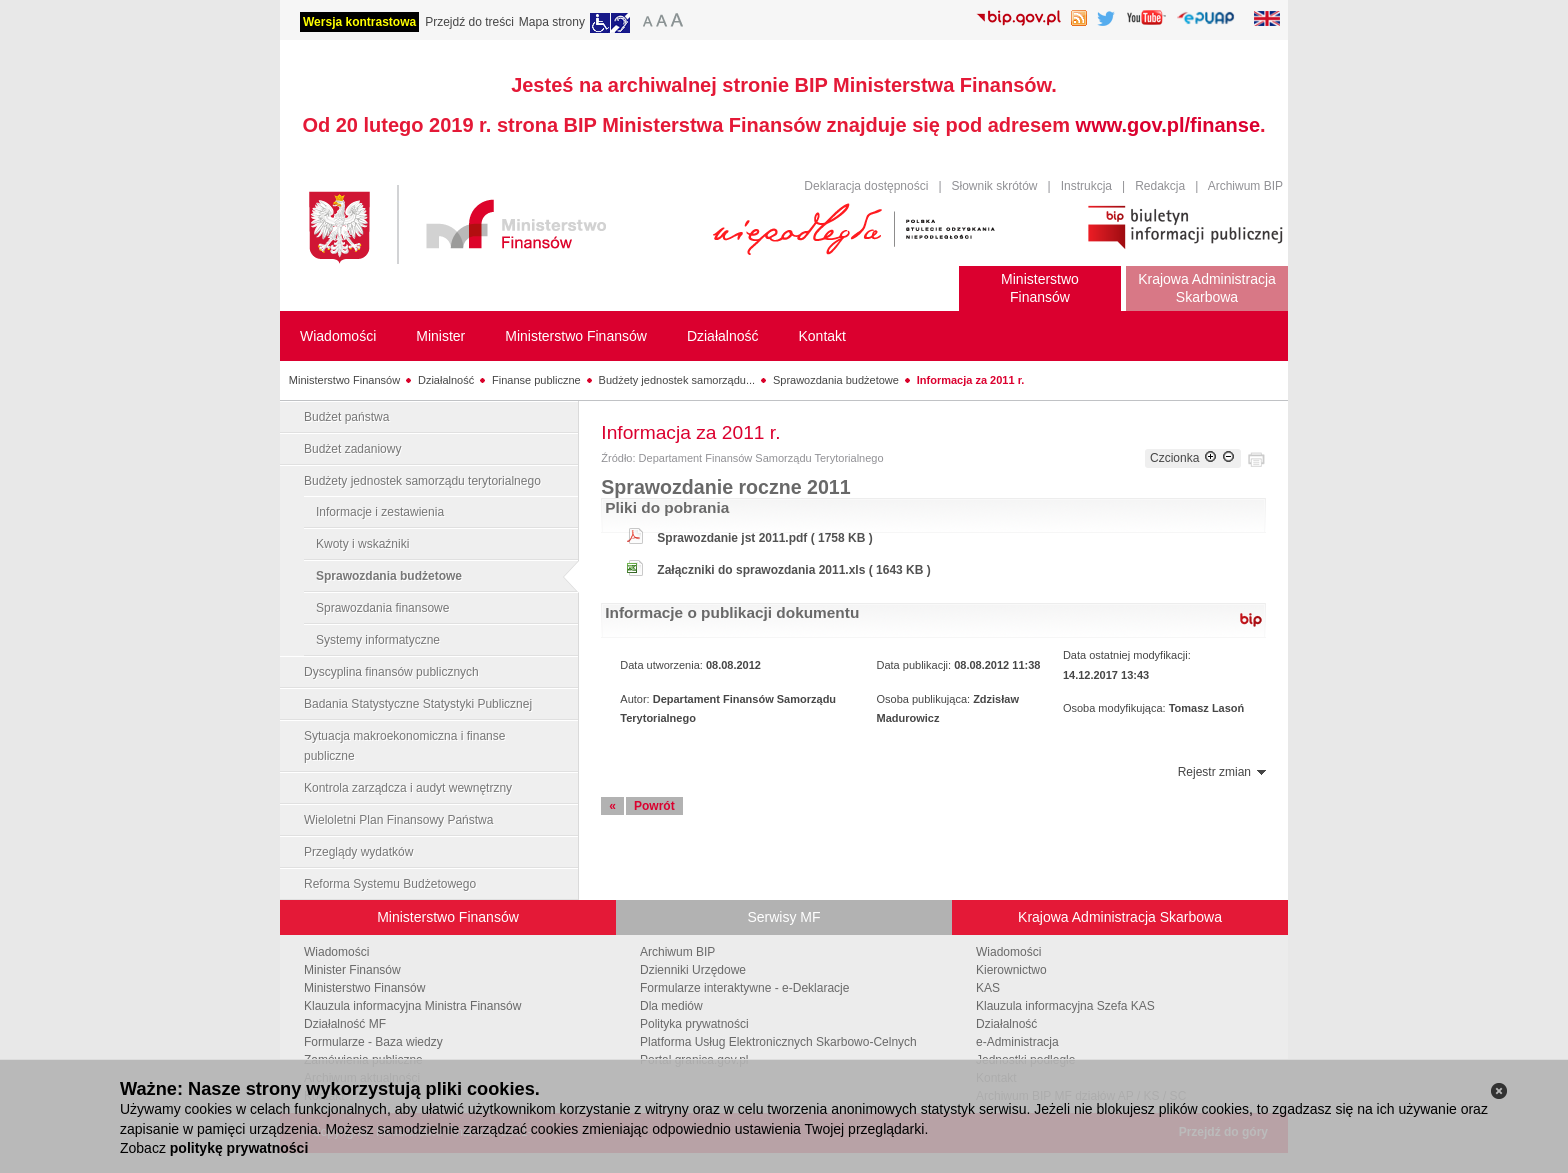 Image resolution: width=1568 pixels, height=1173 pixels. Describe the element at coordinates (398, 820) in the screenshot. I see `Wieloletni Plan Finansowy Państwa` at that location.